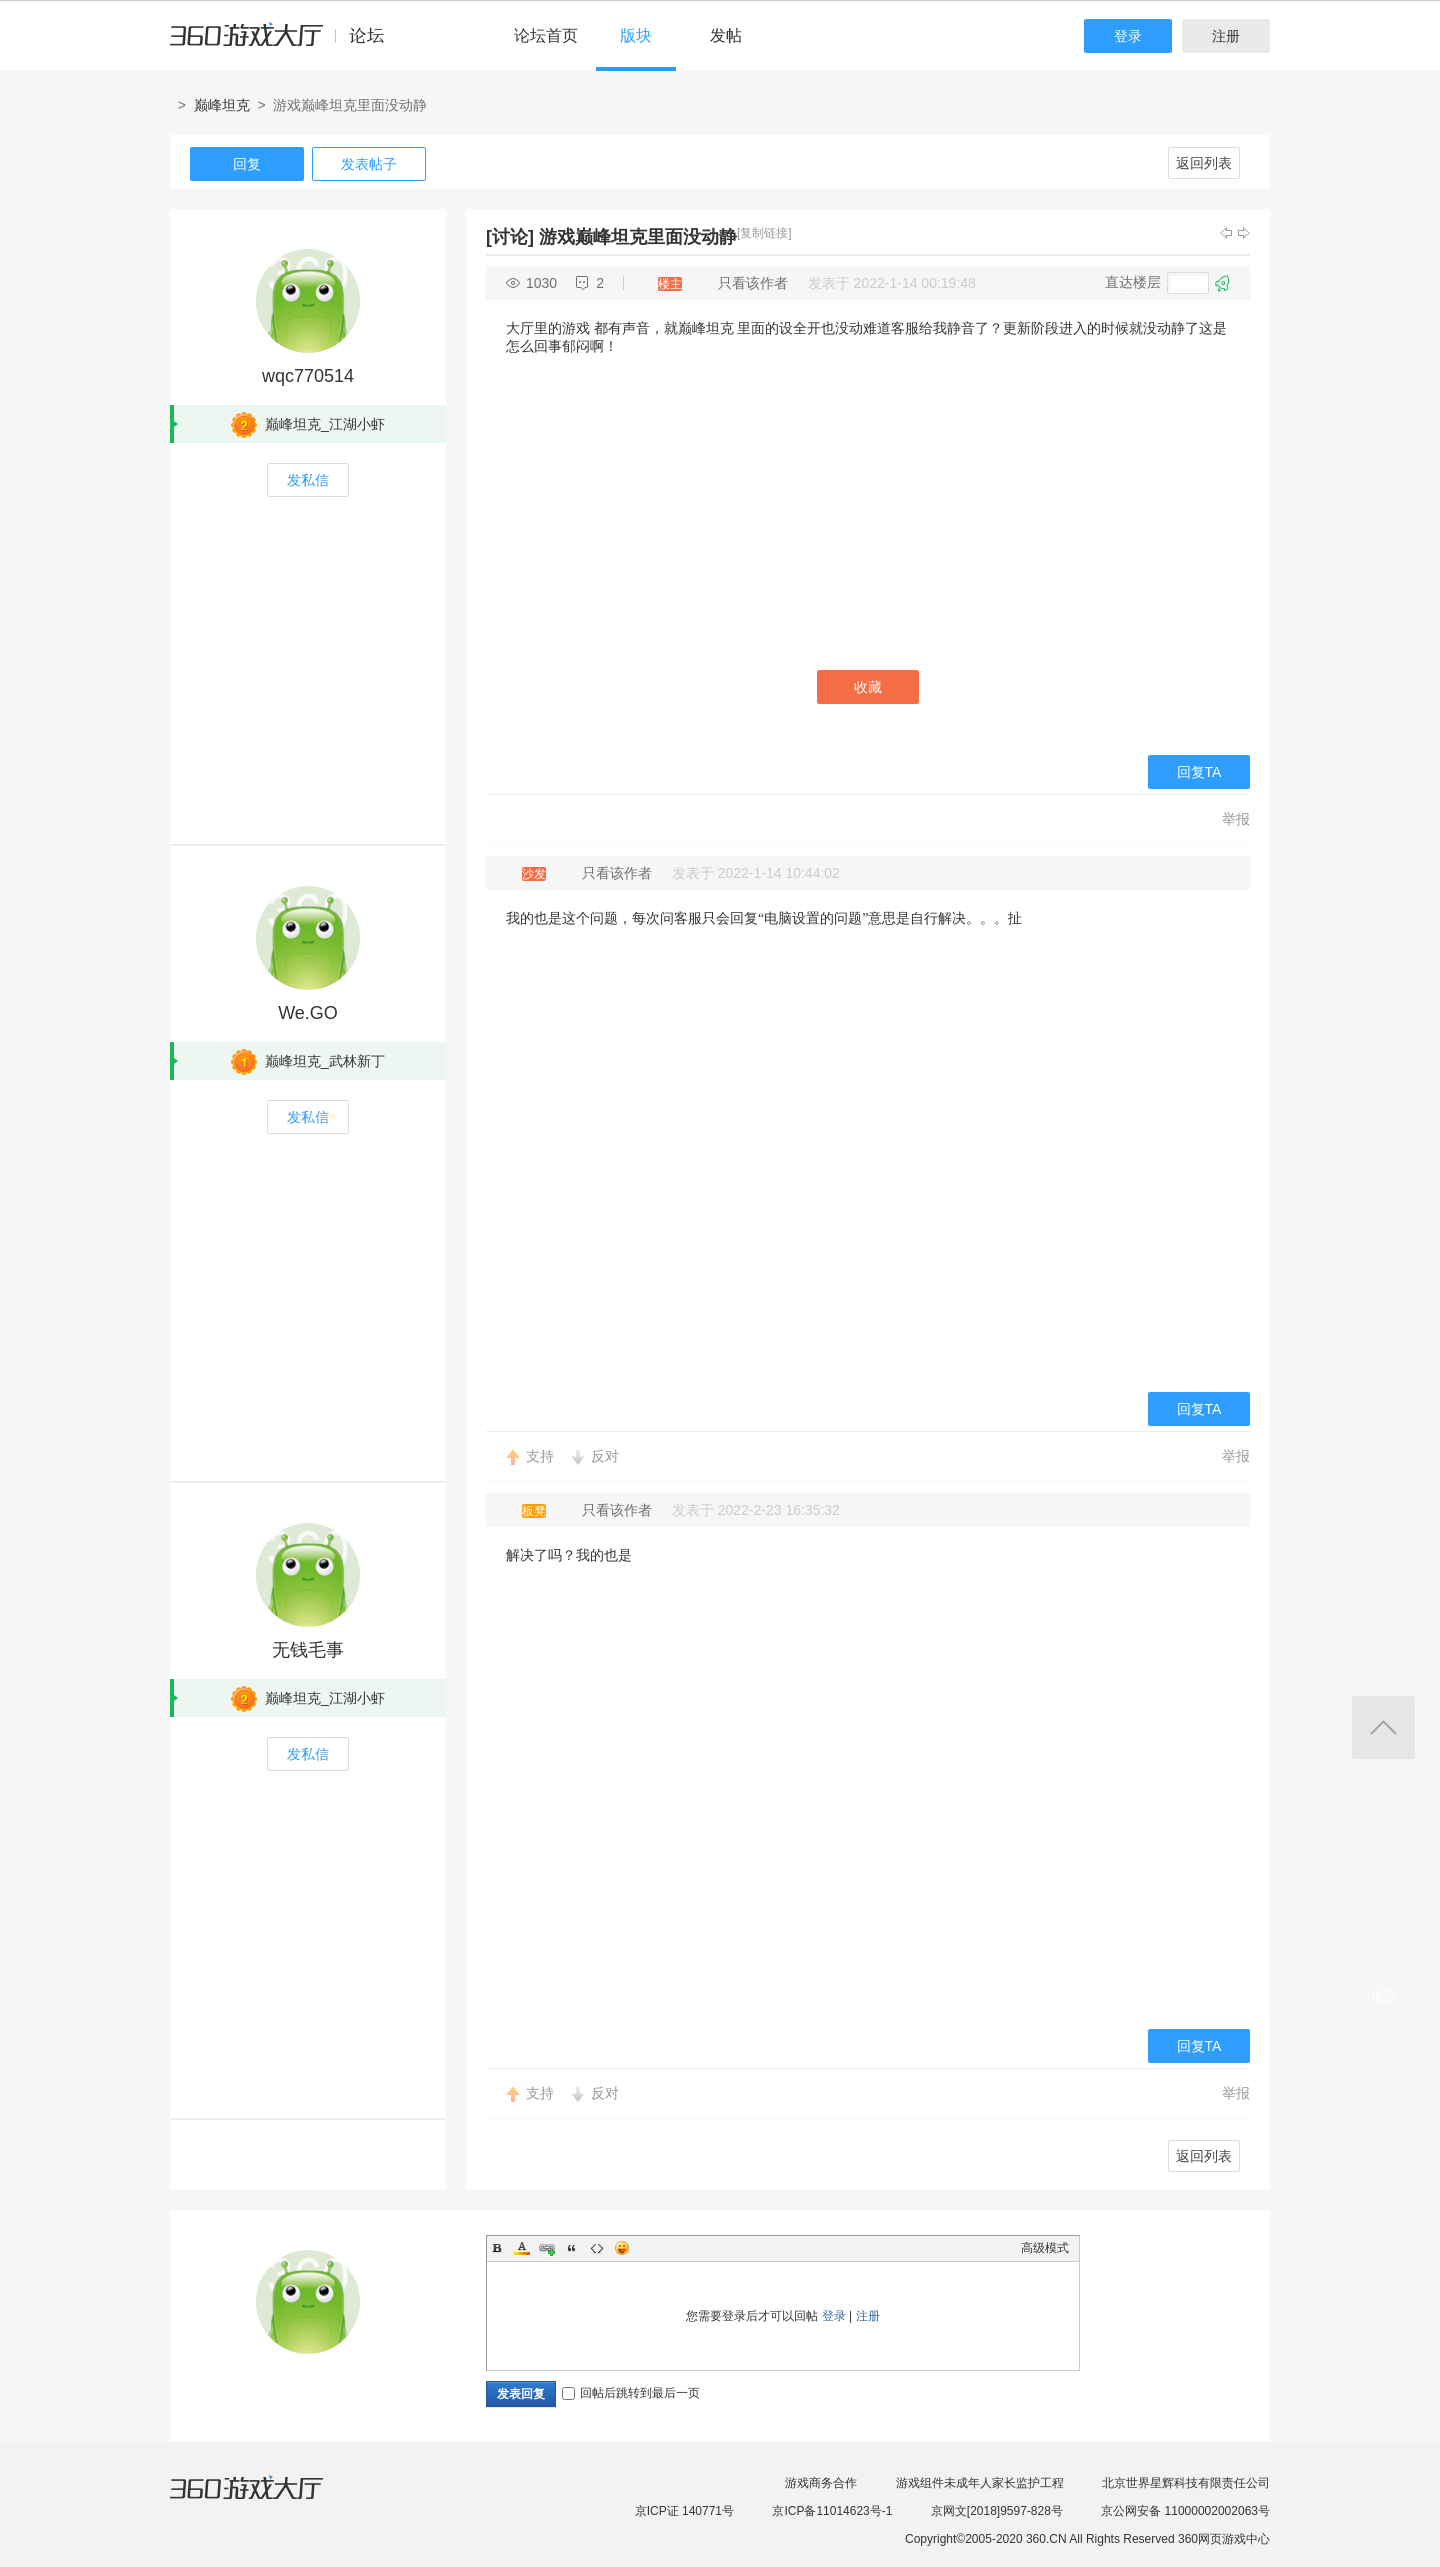  I want to click on 登录, so click(1128, 36).